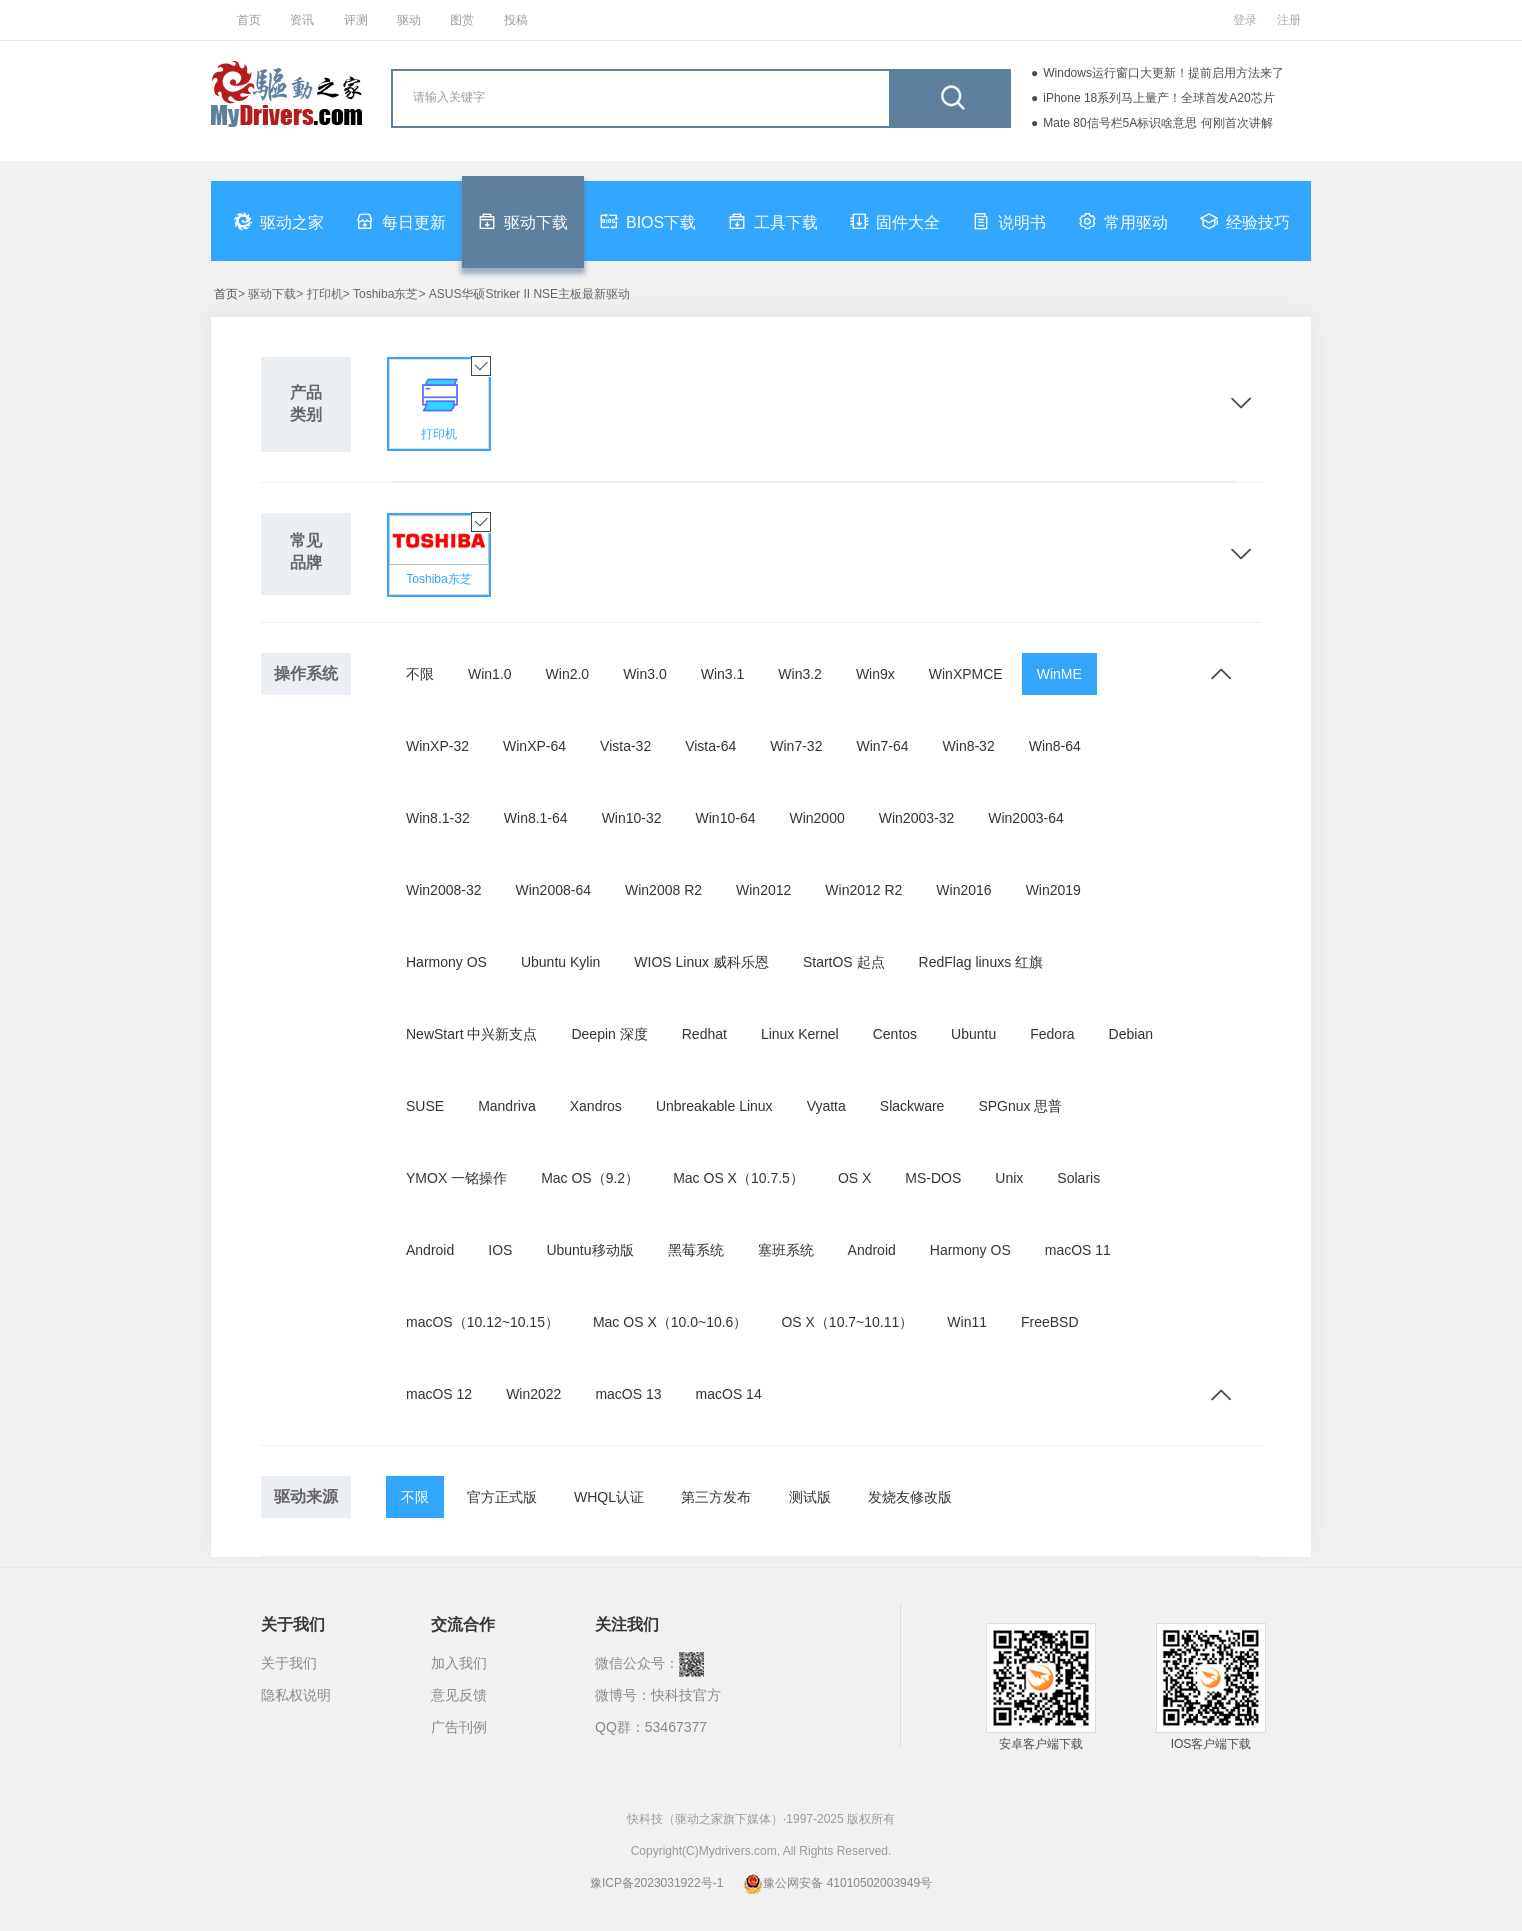 The height and width of the screenshot is (1931, 1522). Describe the element at coordinates (1245, 20) in the screenshot. I see `登录` at that location.